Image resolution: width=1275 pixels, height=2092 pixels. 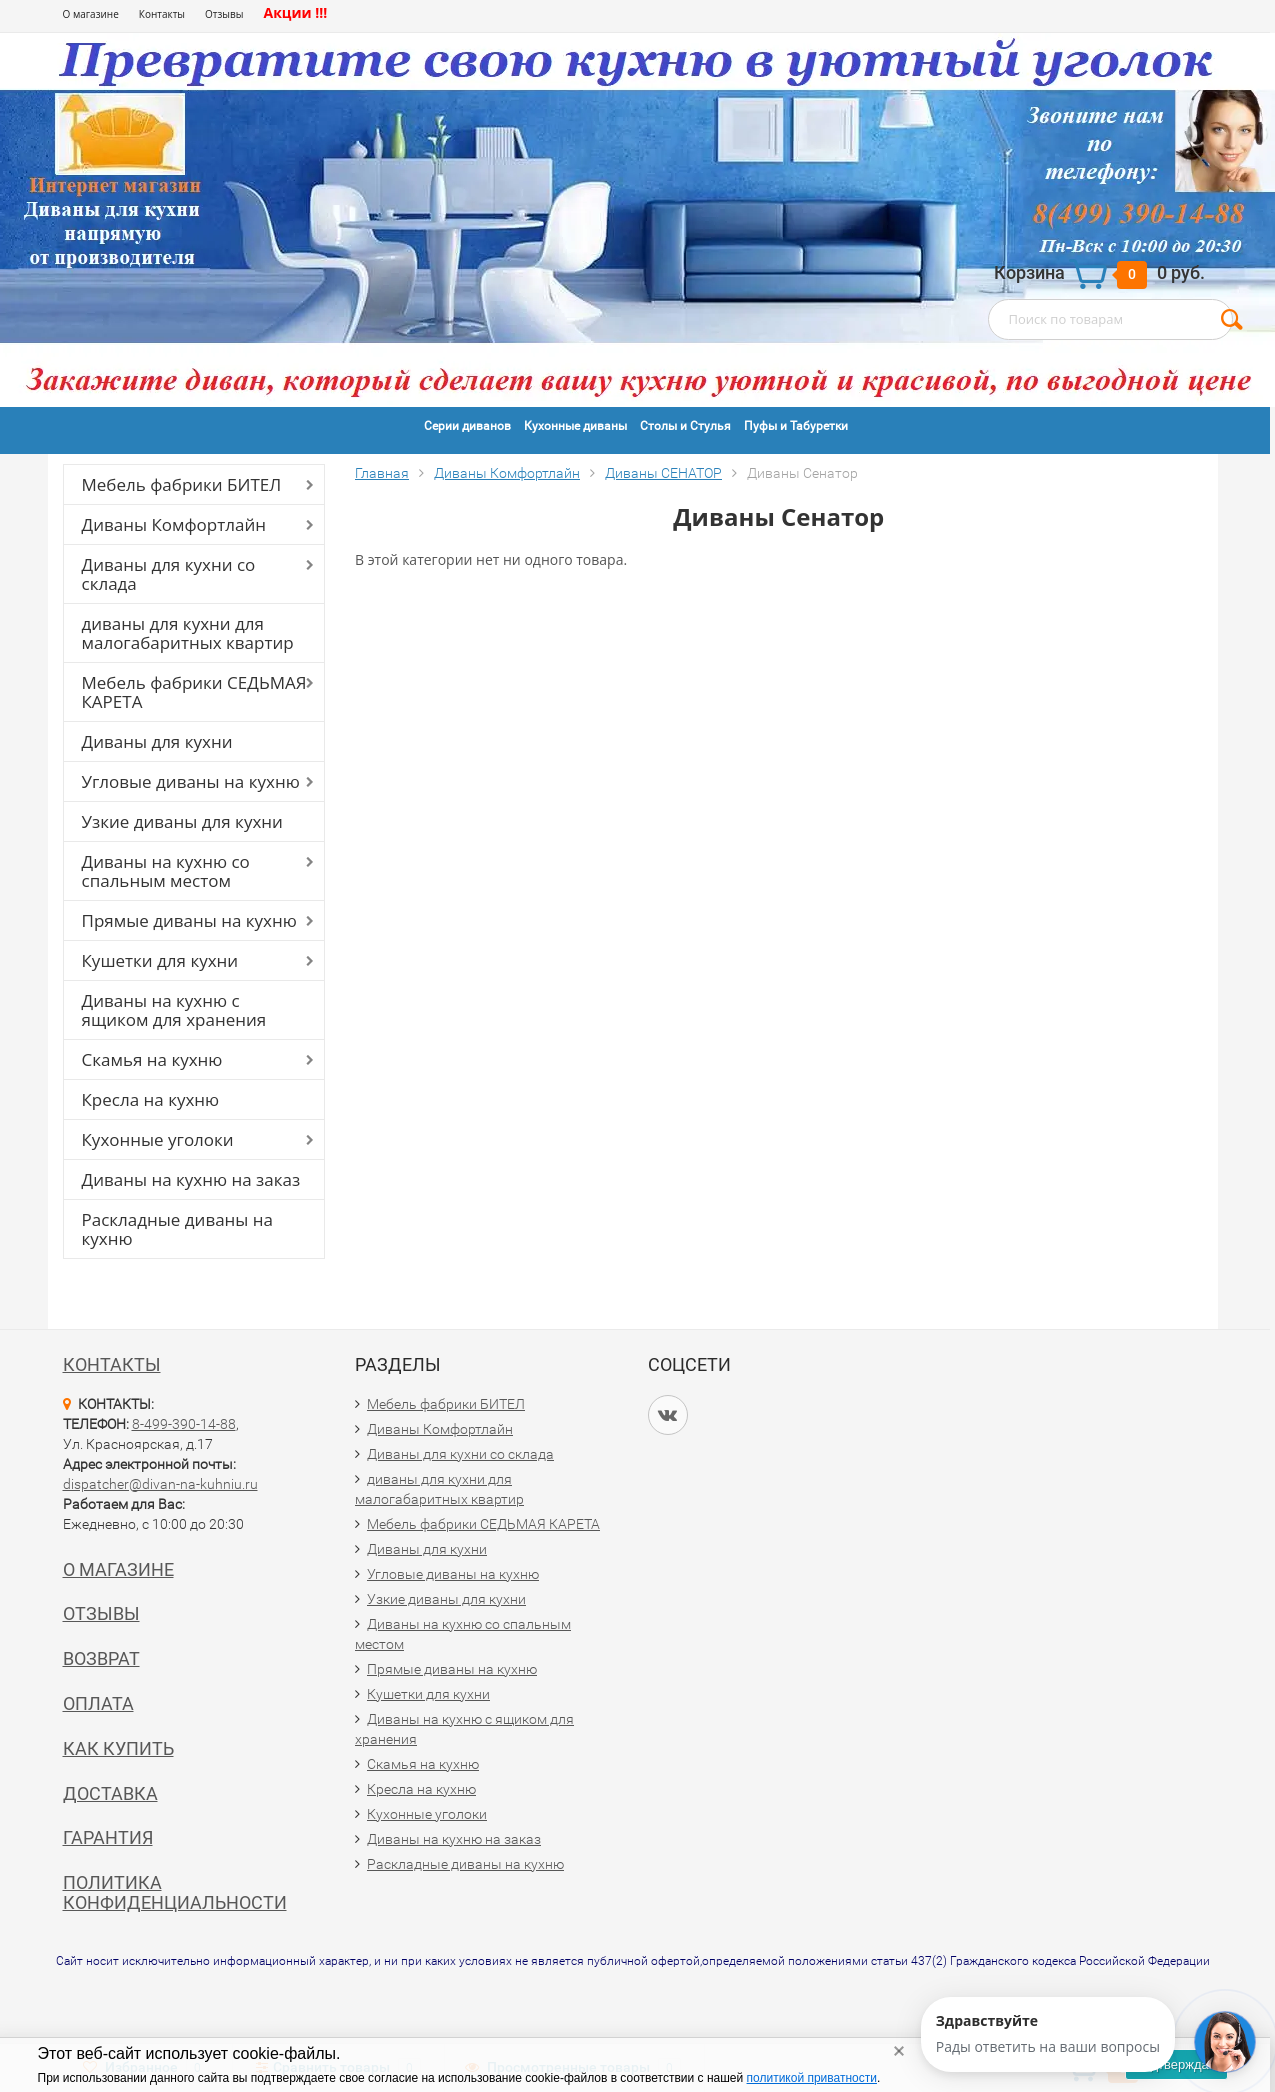 I want to click on Кресла на кухню, so click(x=151, y=1099).